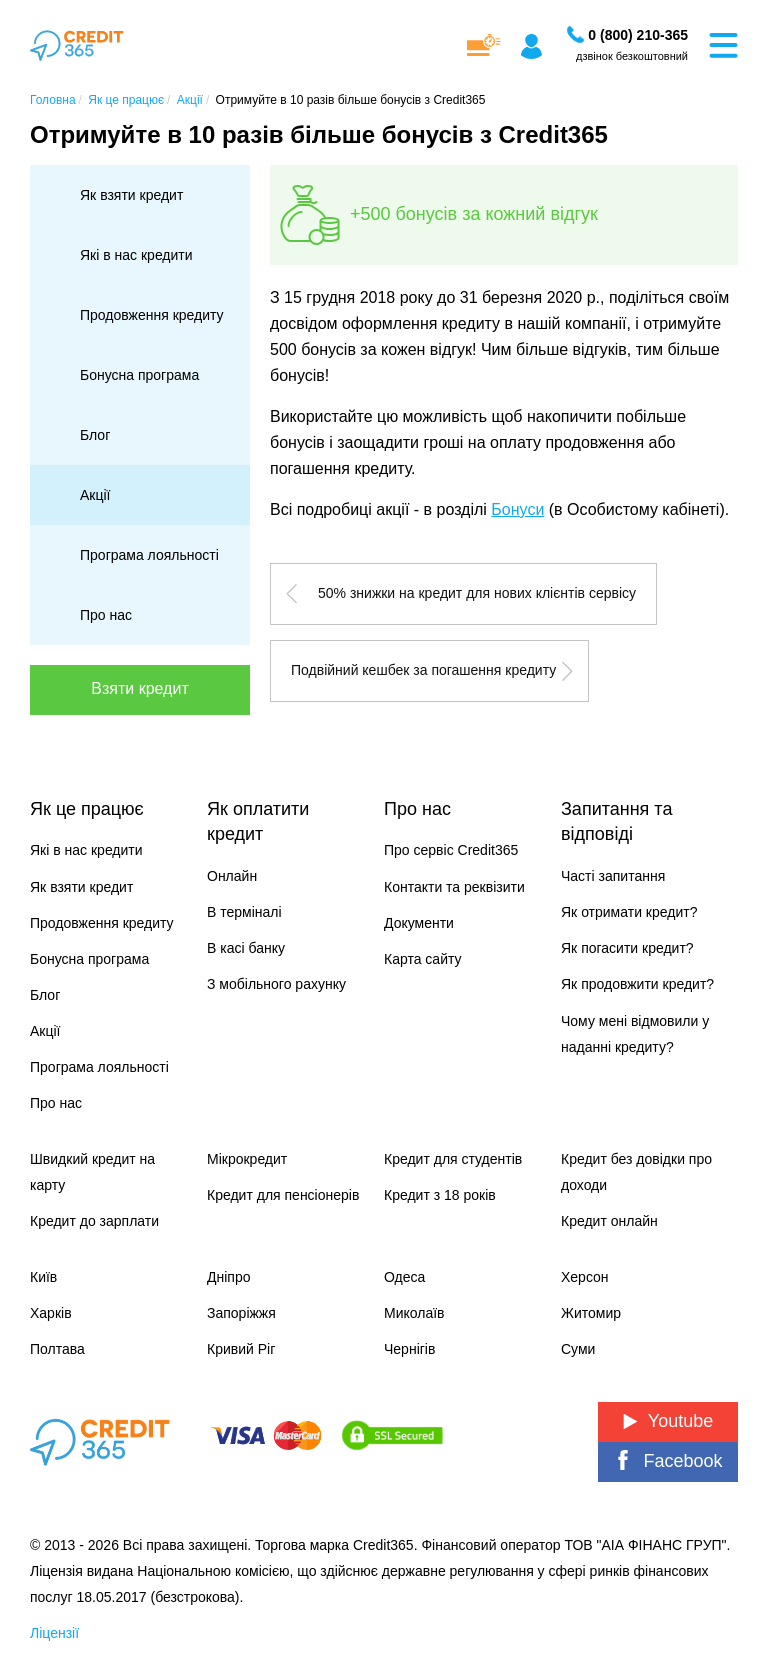 The image size is (768, 1666). What do you see at coordinates (87, 809) in the screenshot?
I see `Як це працює` at bounding box center [87, 809].